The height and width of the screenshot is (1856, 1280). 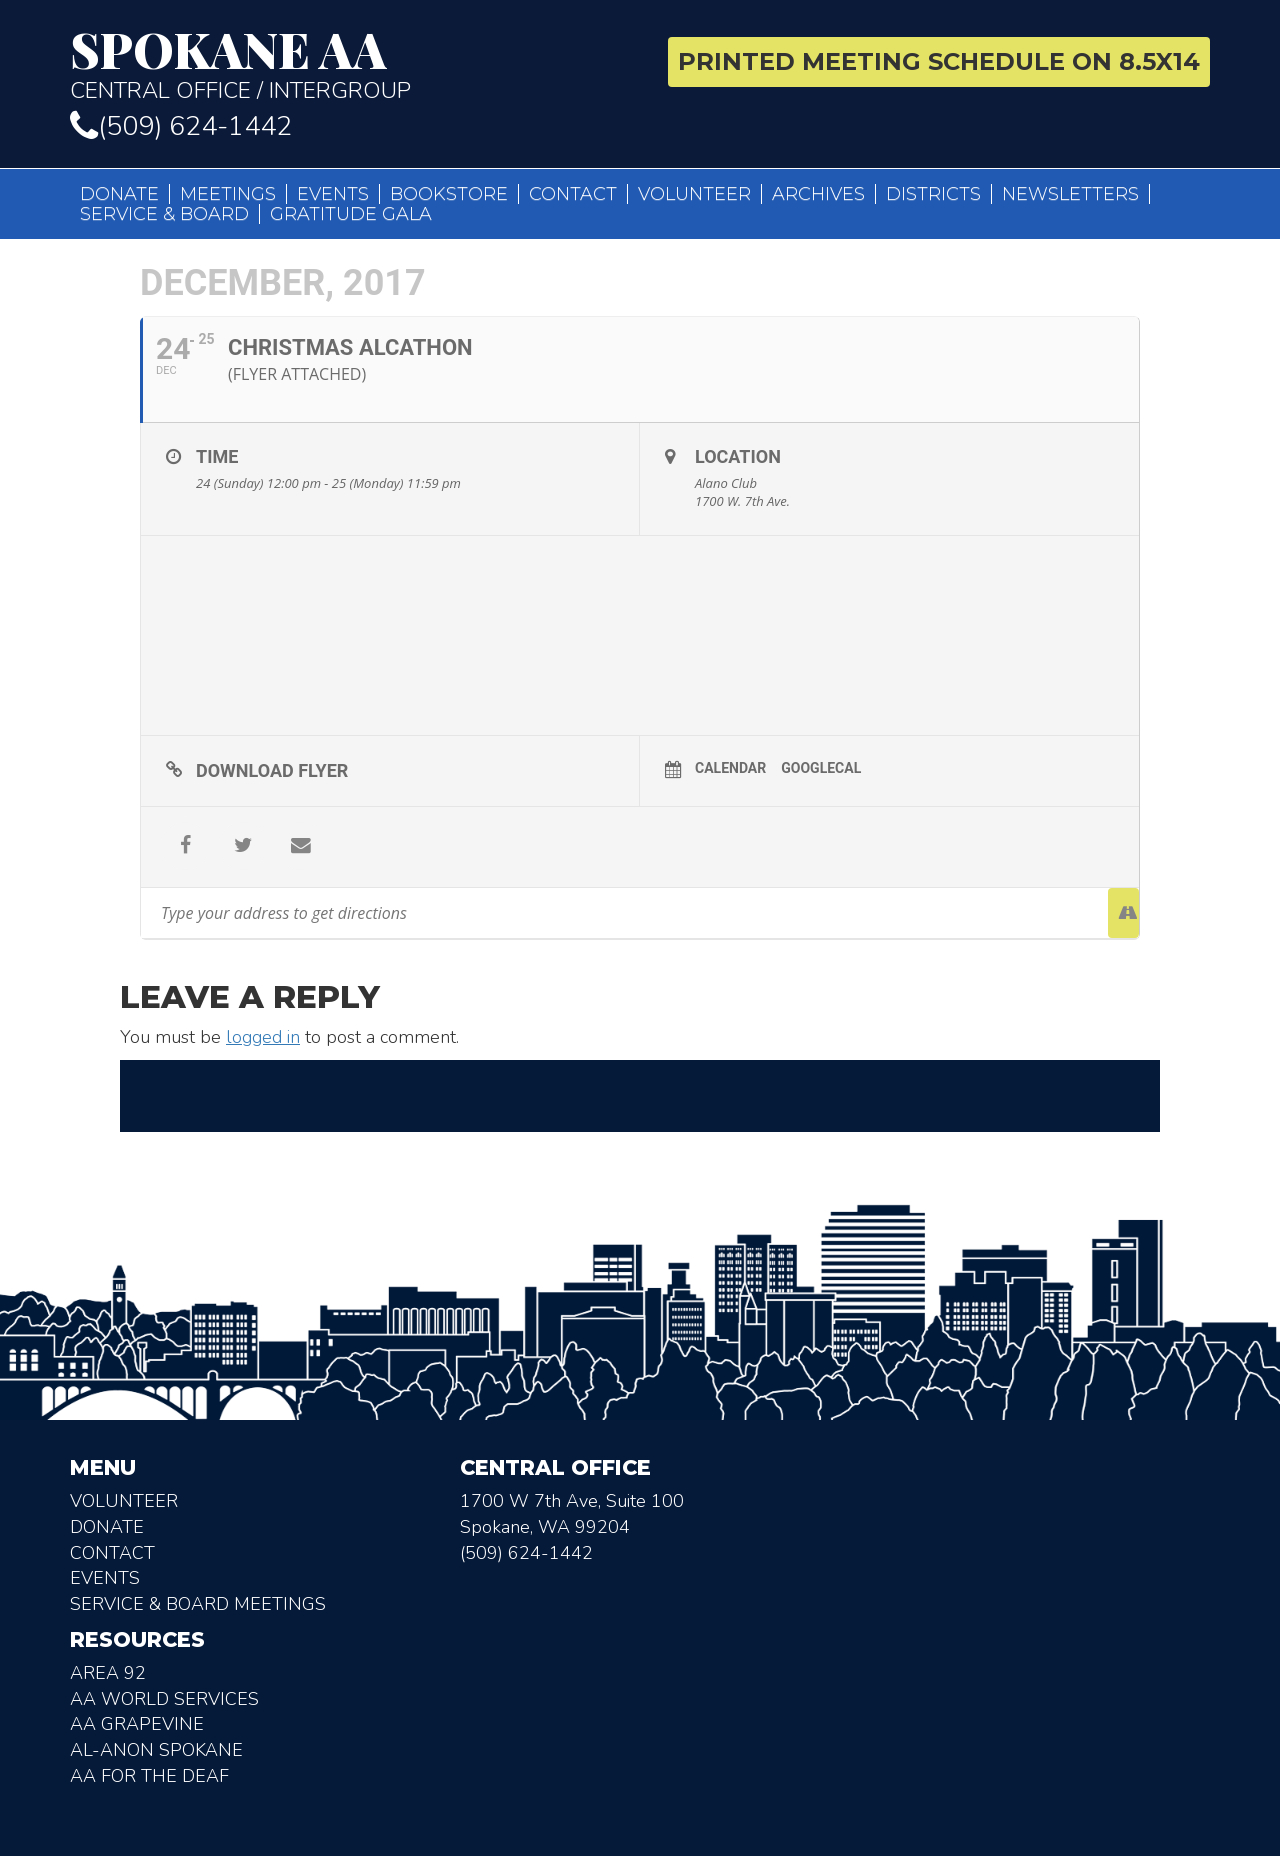 I want to click on Central Office / Intergroup, so click(x=347, y=64).